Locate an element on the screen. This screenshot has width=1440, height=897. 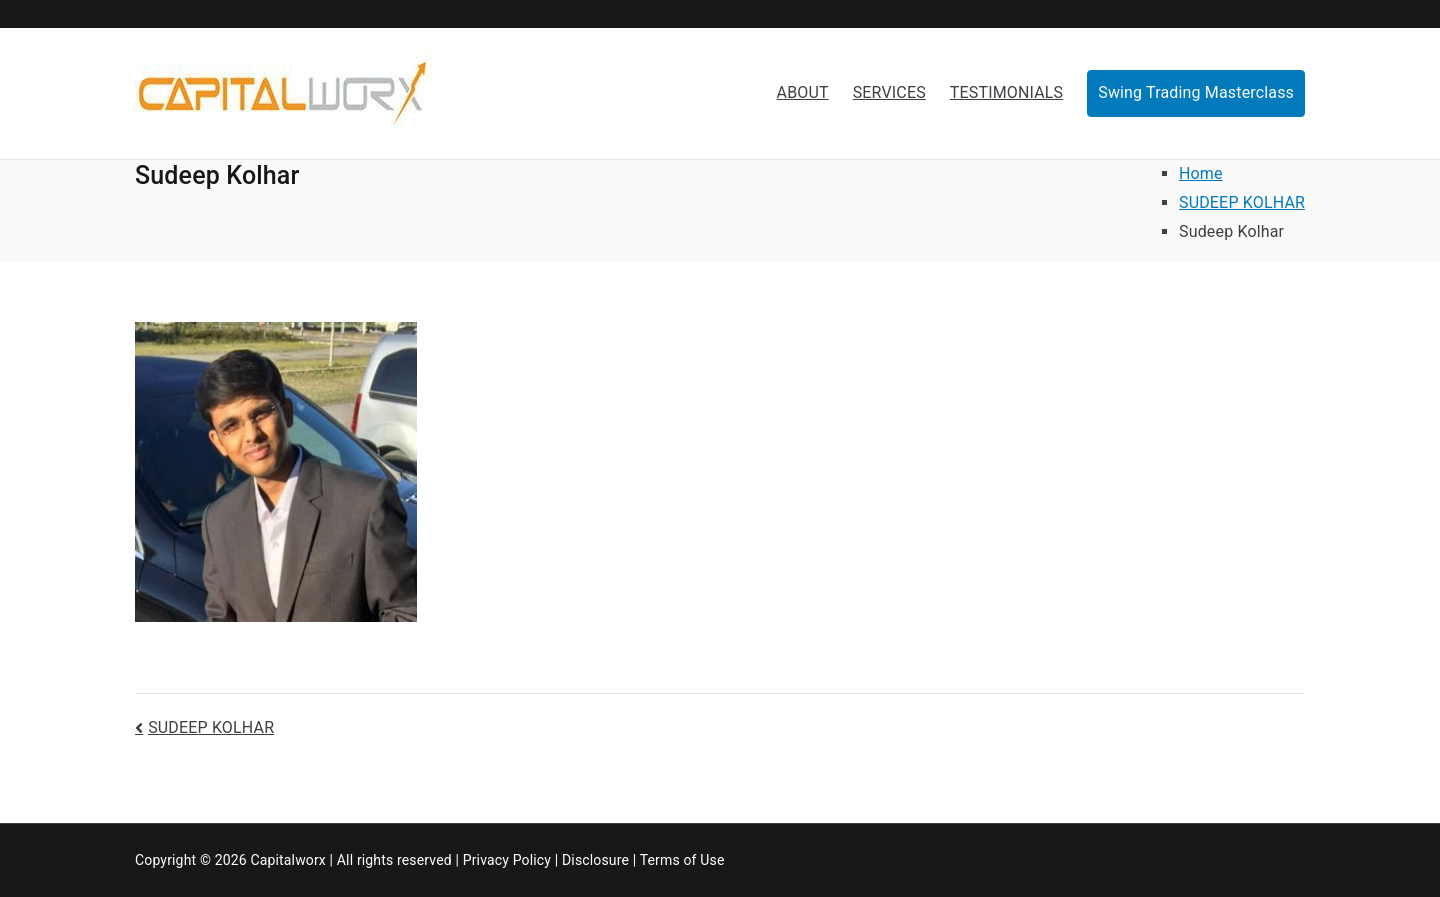
SERVICES is located at coordinates (889, 92).